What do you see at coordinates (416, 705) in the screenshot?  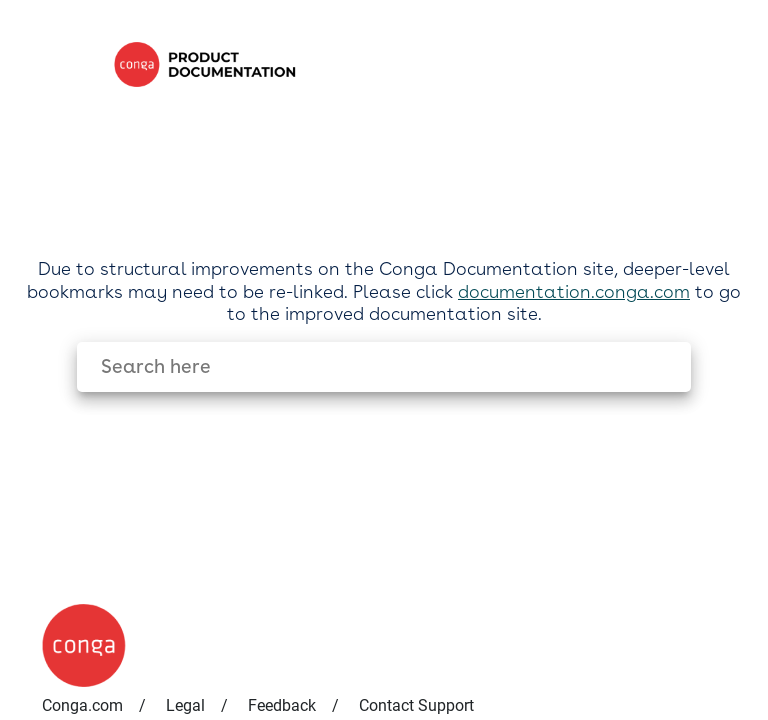 I see `Contact Support` at bounding box center [416, 705].